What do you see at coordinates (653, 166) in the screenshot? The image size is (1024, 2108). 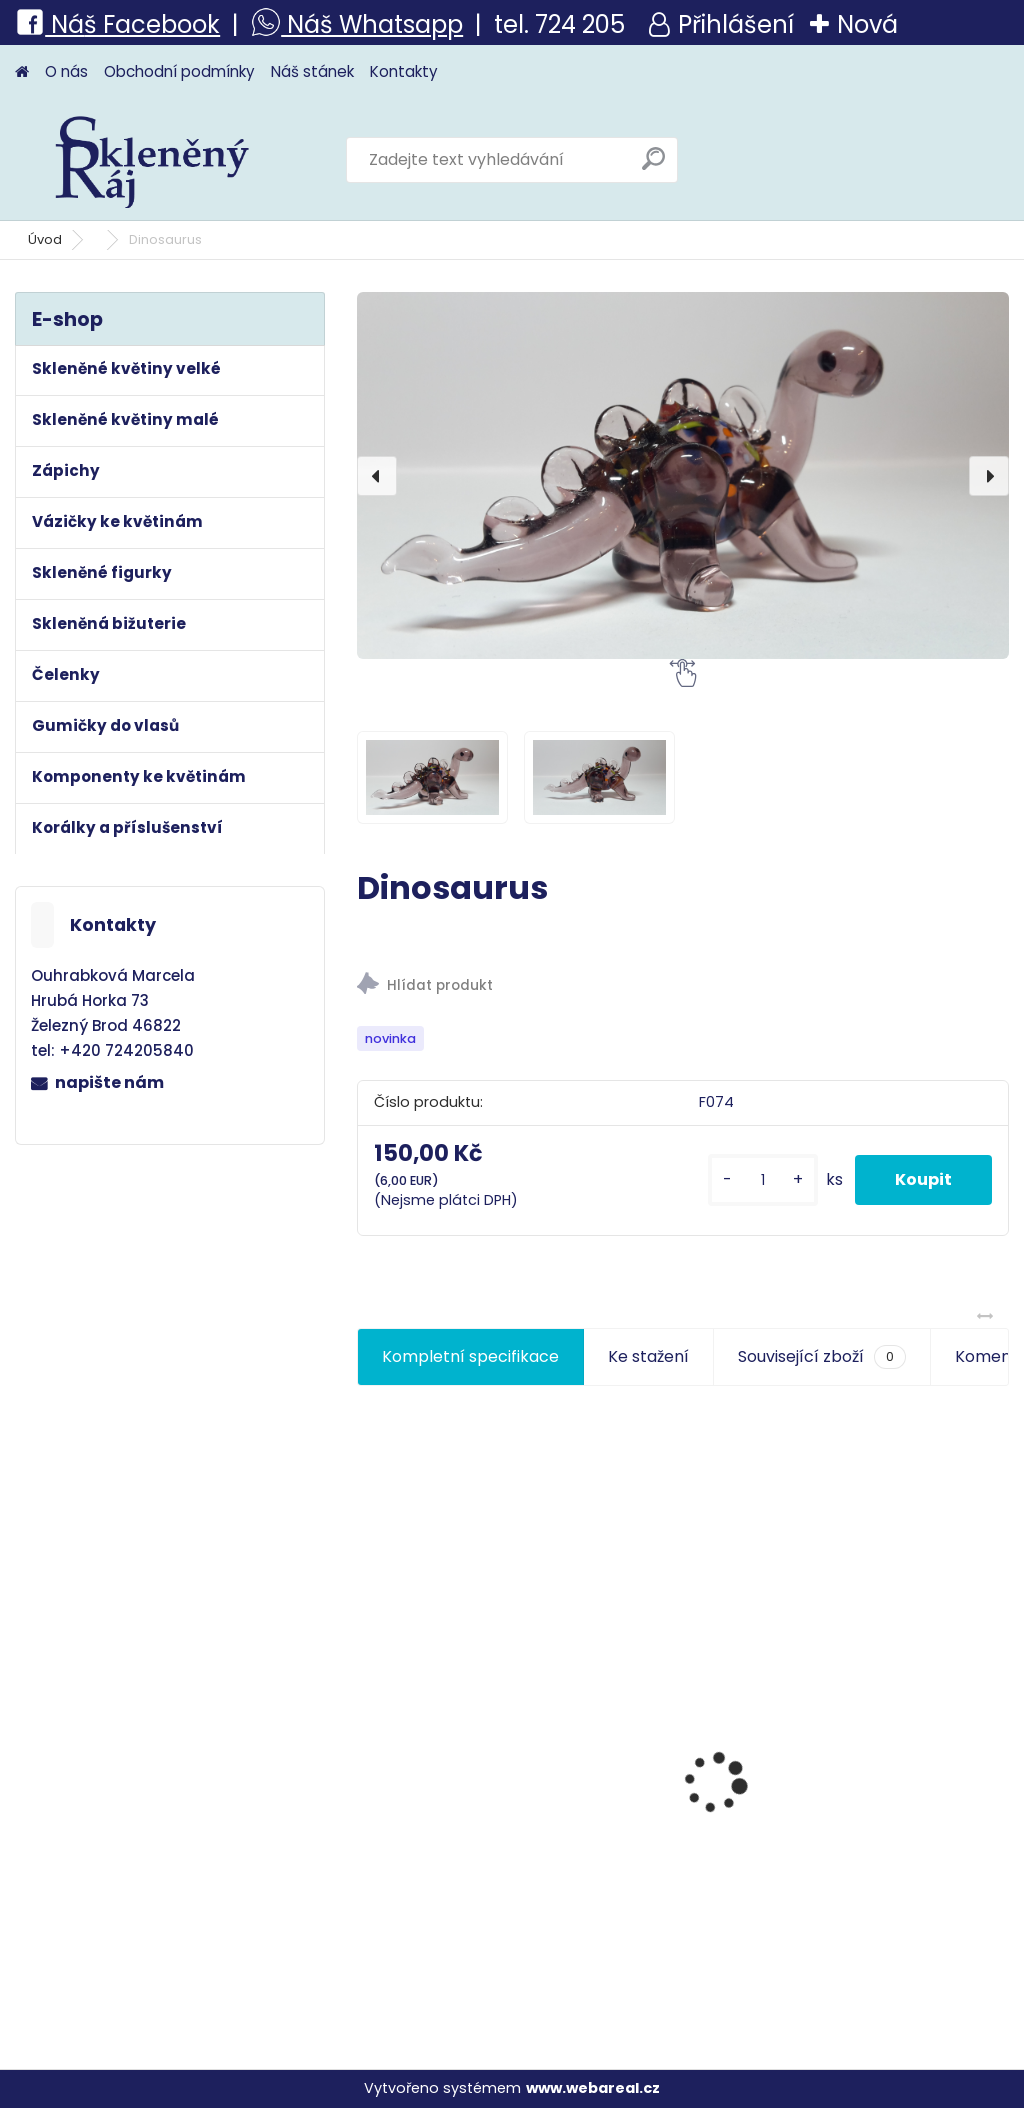 I see `[search]` at bounding box center [653, 166].